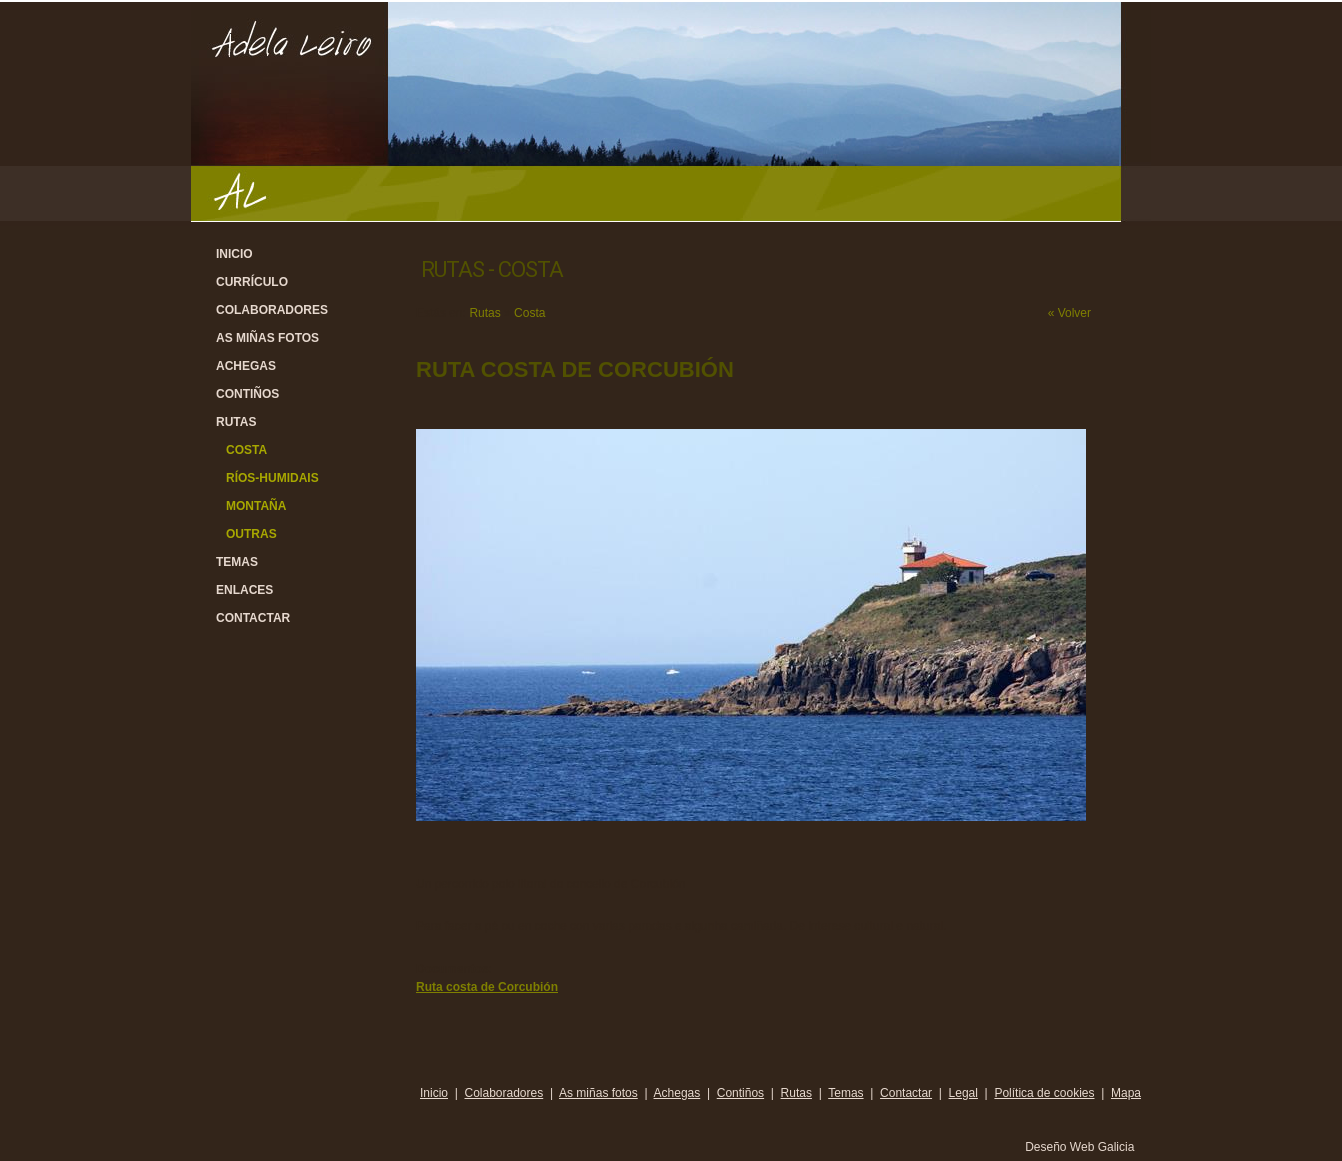 The width and height of the screenshot is (1342, 1161). I want to click on As miñas fotos, so click(267, 338).